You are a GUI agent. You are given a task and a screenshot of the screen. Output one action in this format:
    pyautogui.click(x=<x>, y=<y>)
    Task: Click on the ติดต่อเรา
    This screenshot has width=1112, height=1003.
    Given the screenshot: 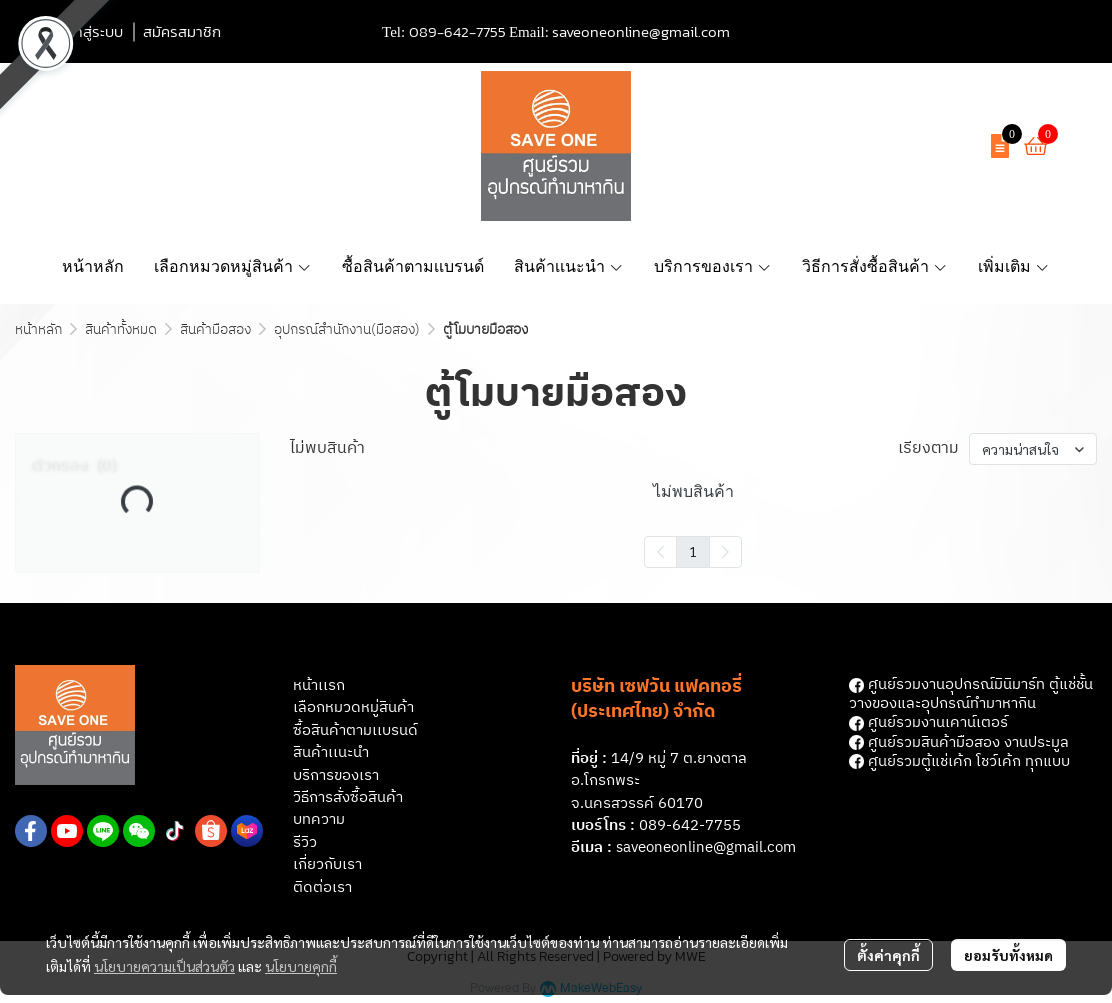 What is the action you would take?
    pyautogui.click(x=322, y=887)
    